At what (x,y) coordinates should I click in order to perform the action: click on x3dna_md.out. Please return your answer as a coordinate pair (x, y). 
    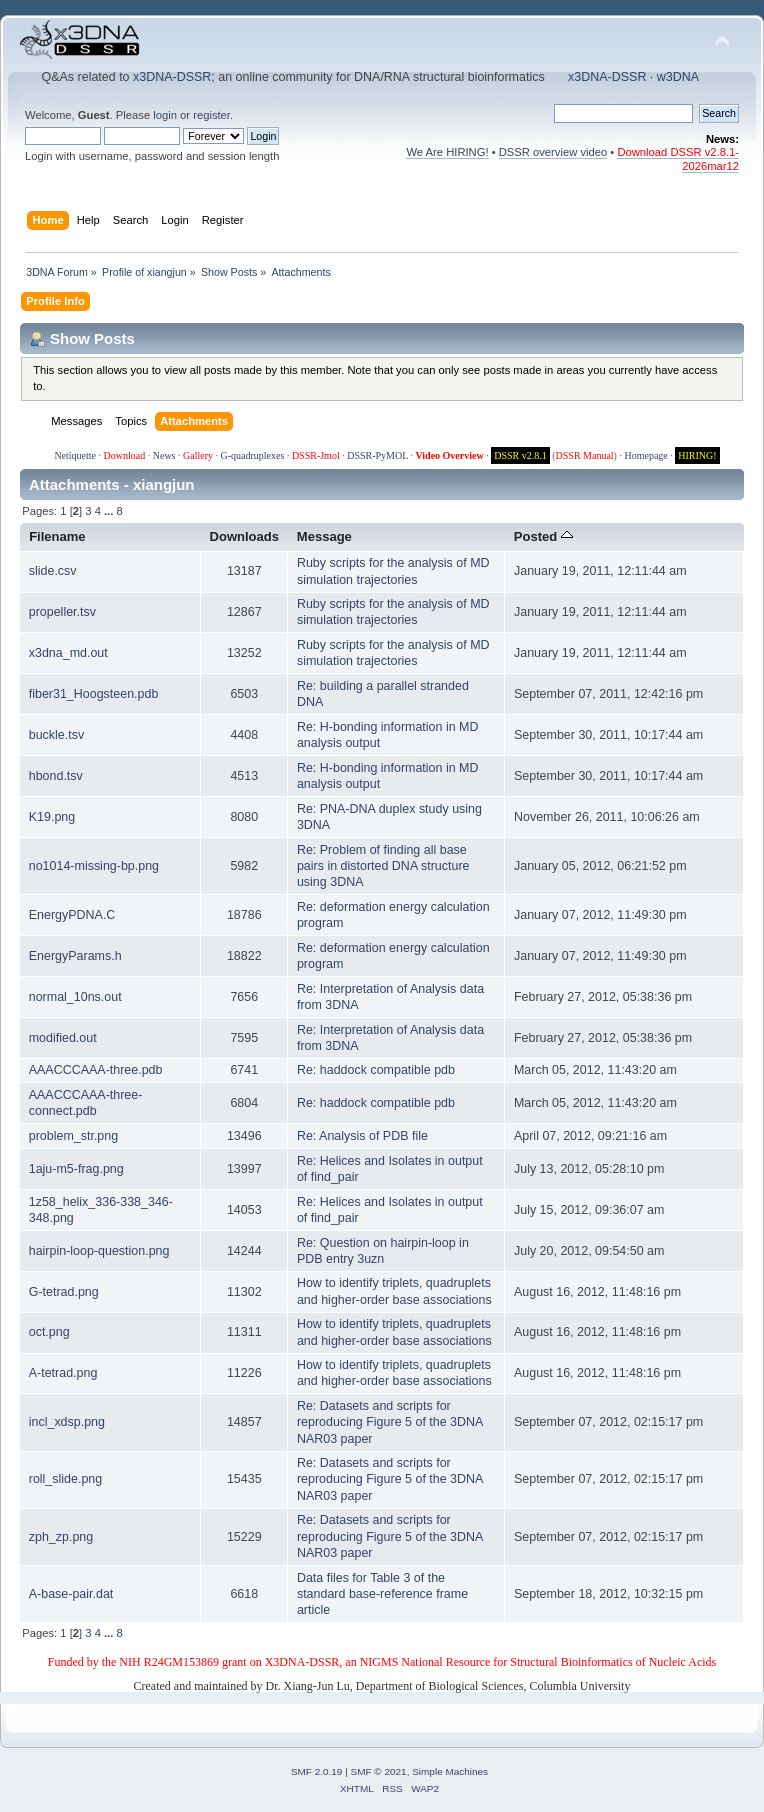
    Looking at the image, I should click on (68, 653).